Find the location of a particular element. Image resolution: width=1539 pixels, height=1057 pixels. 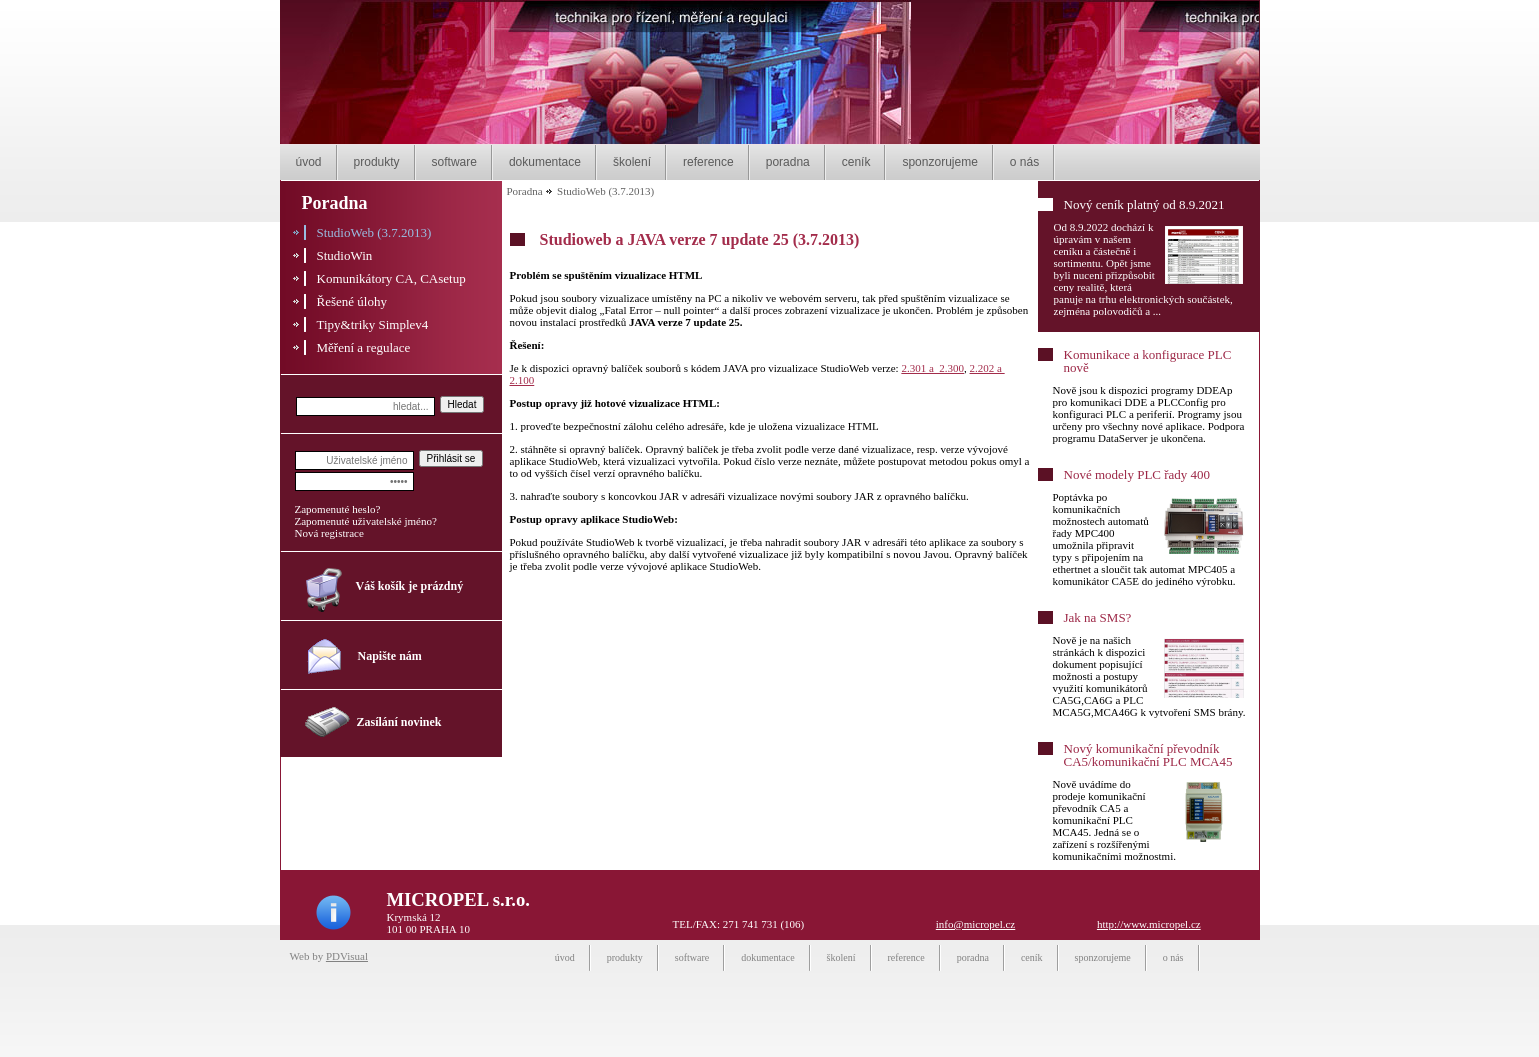

Komunikace a konfigurace PLC nově is located at coordinates (1148, 361).